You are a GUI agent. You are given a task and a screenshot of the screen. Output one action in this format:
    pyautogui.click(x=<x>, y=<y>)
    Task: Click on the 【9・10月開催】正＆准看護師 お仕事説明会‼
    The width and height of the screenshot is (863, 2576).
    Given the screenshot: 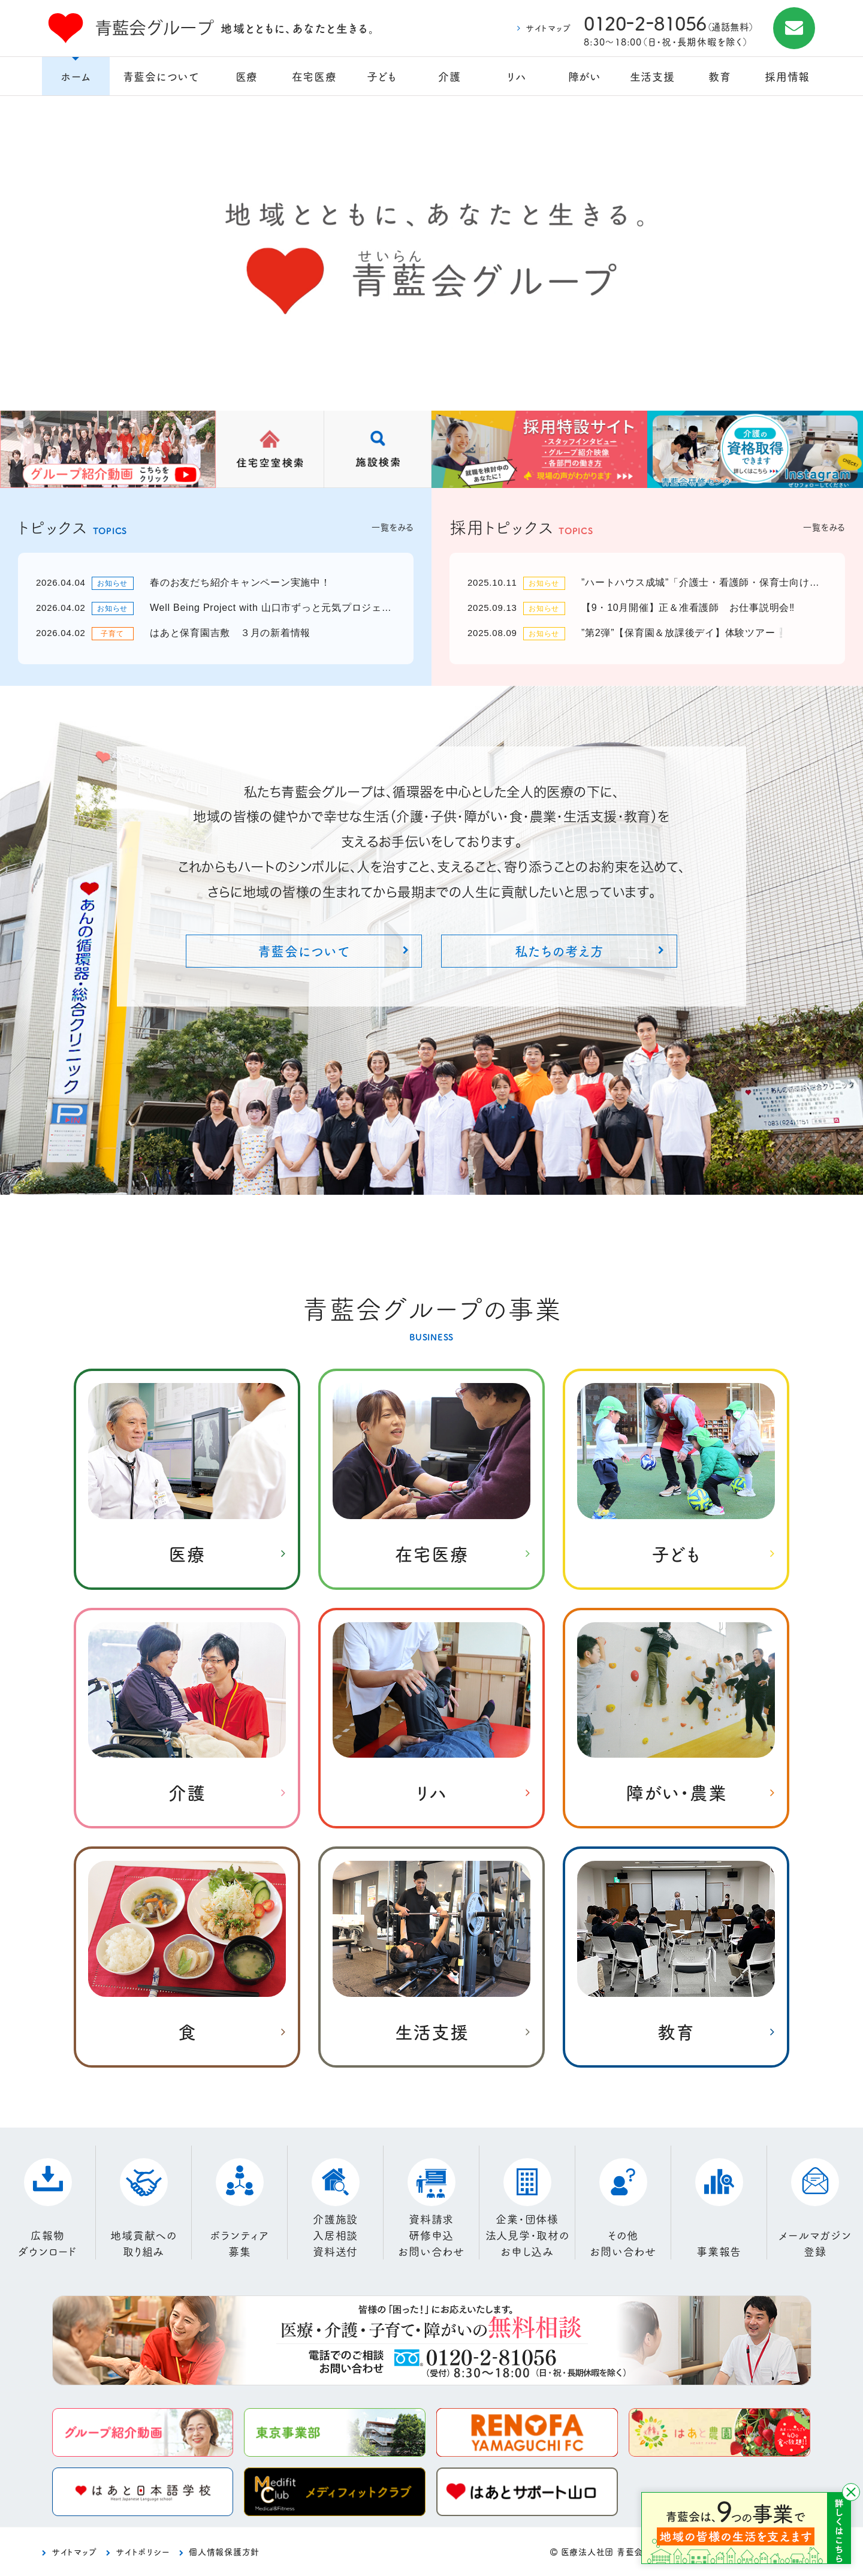 What is the action you would take?
    pyautogui.click(x=688, y=607)
    